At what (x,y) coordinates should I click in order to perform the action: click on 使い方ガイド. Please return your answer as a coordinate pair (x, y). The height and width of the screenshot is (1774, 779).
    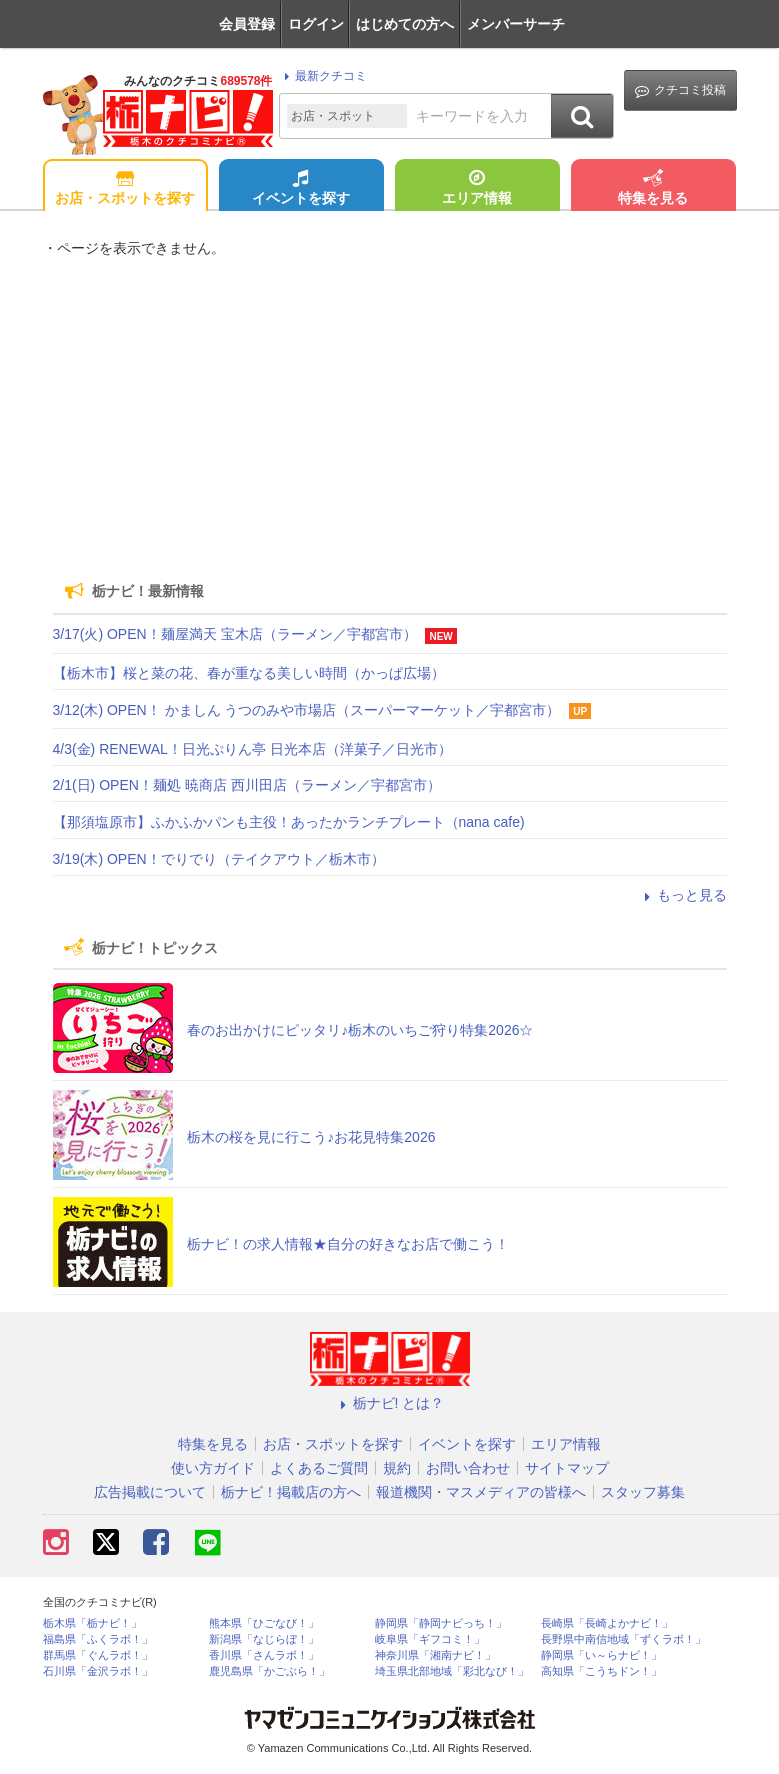
    Looking at the image, I should click on (213, 1468).